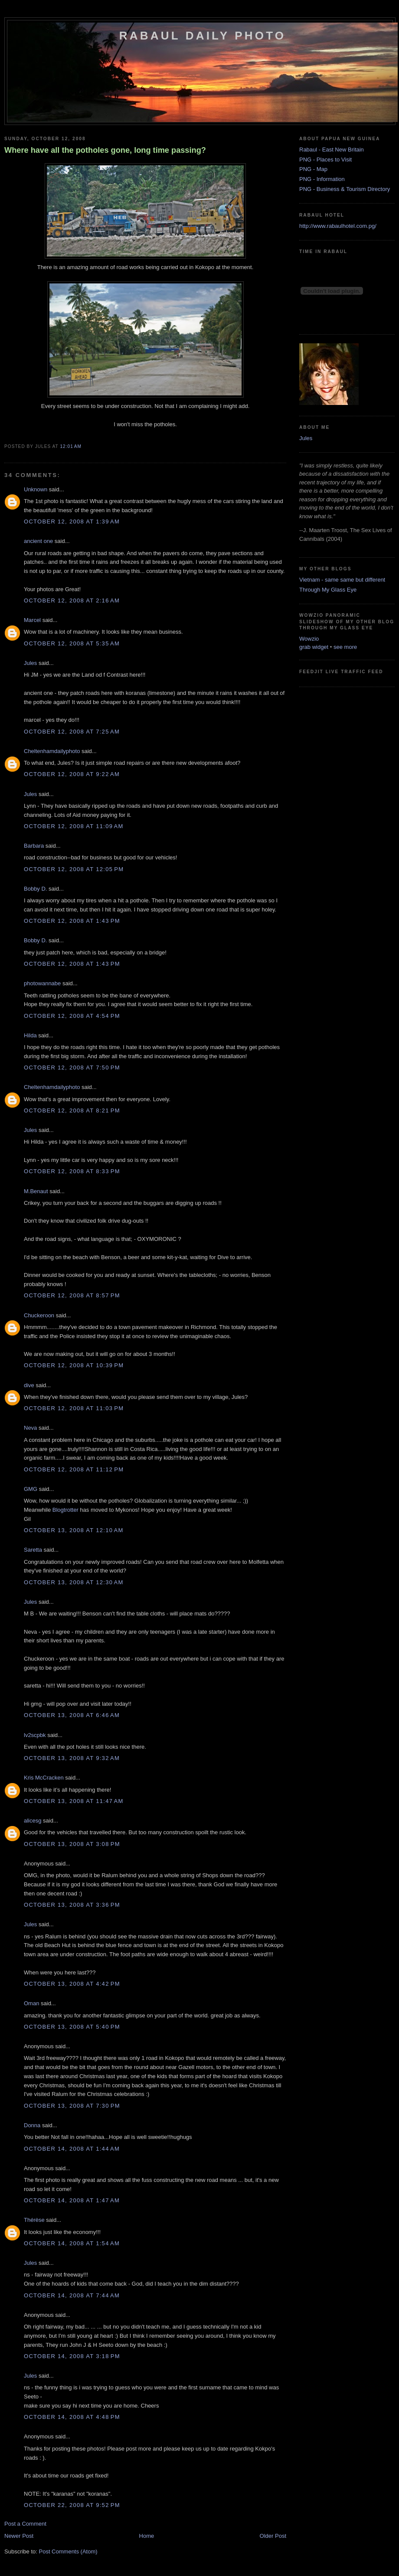 Image resolution: width=399 pixels, height=2576 pixels. Describe the element at coordinates (72, 1295) in the screenshot. I see `October 12, 2008 at 8:57 PM` at that location.